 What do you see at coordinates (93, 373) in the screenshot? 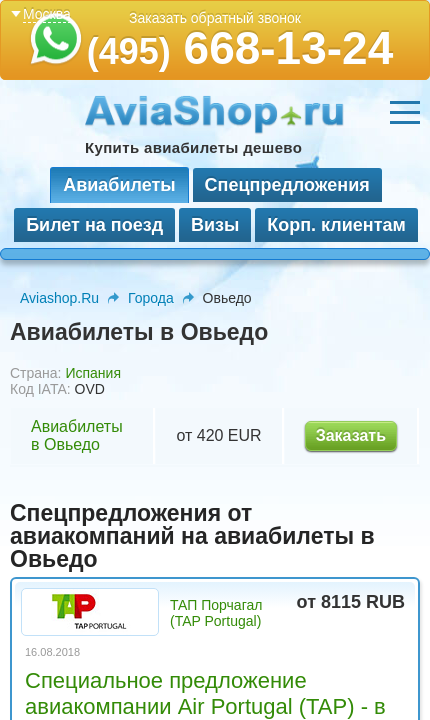
I see `Испания` at bounding box center [93, 373].